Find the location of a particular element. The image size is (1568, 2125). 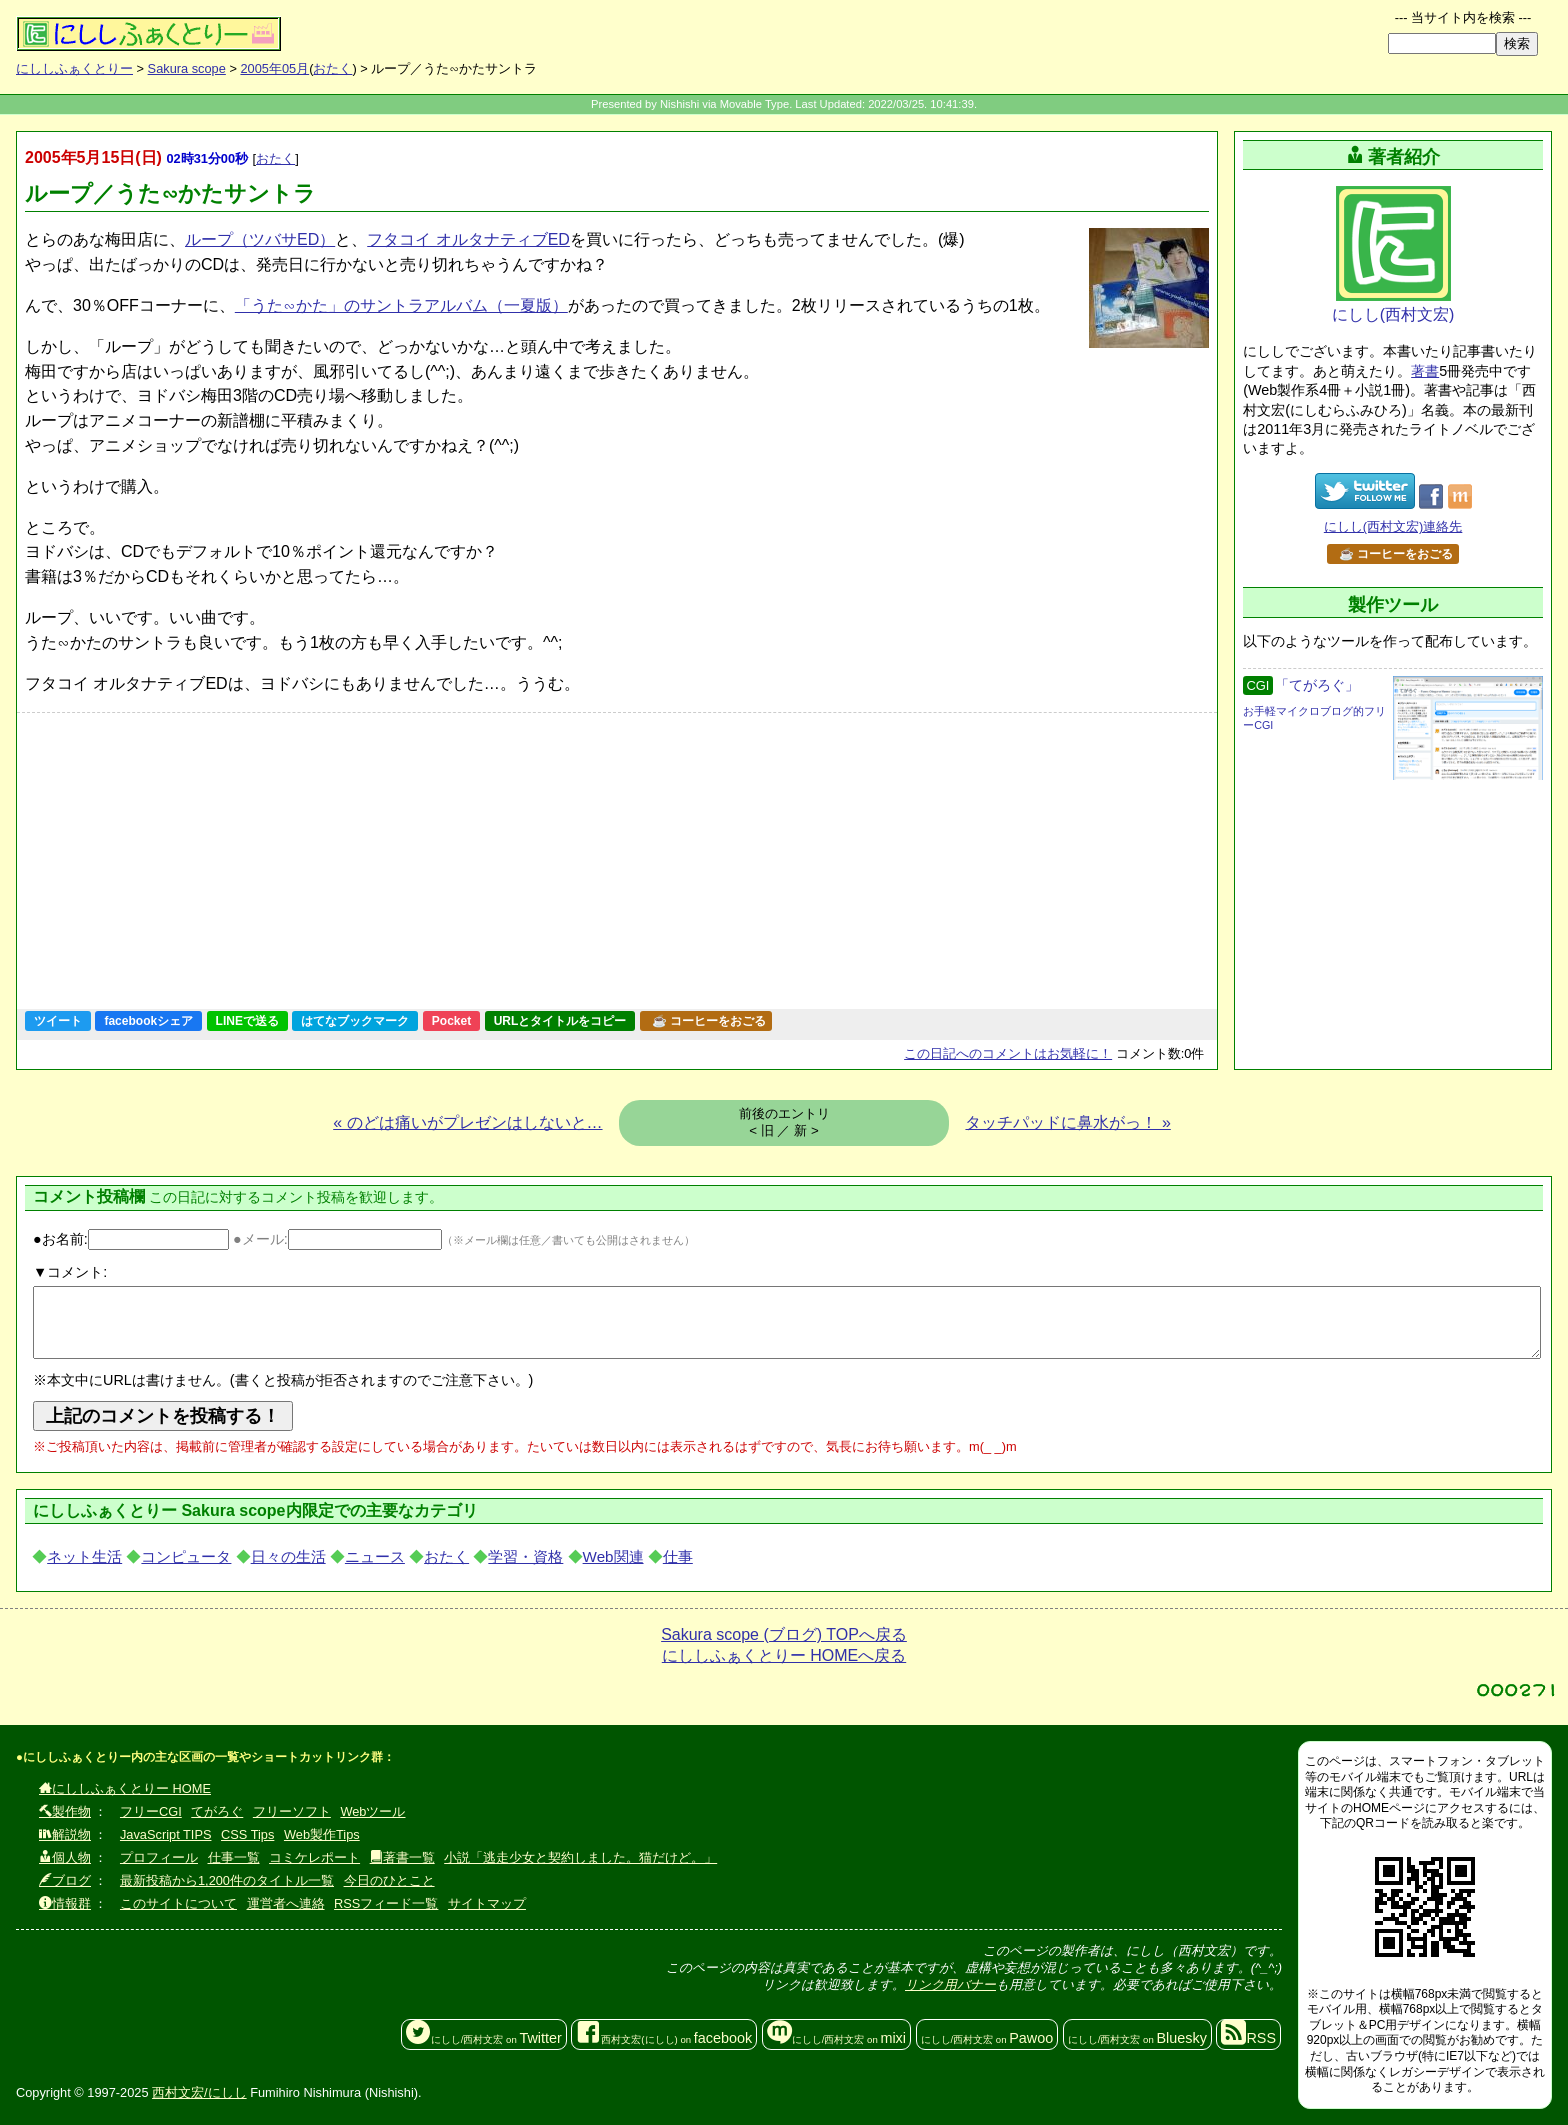

著書一覧 is located at coordinates (402, 1857).